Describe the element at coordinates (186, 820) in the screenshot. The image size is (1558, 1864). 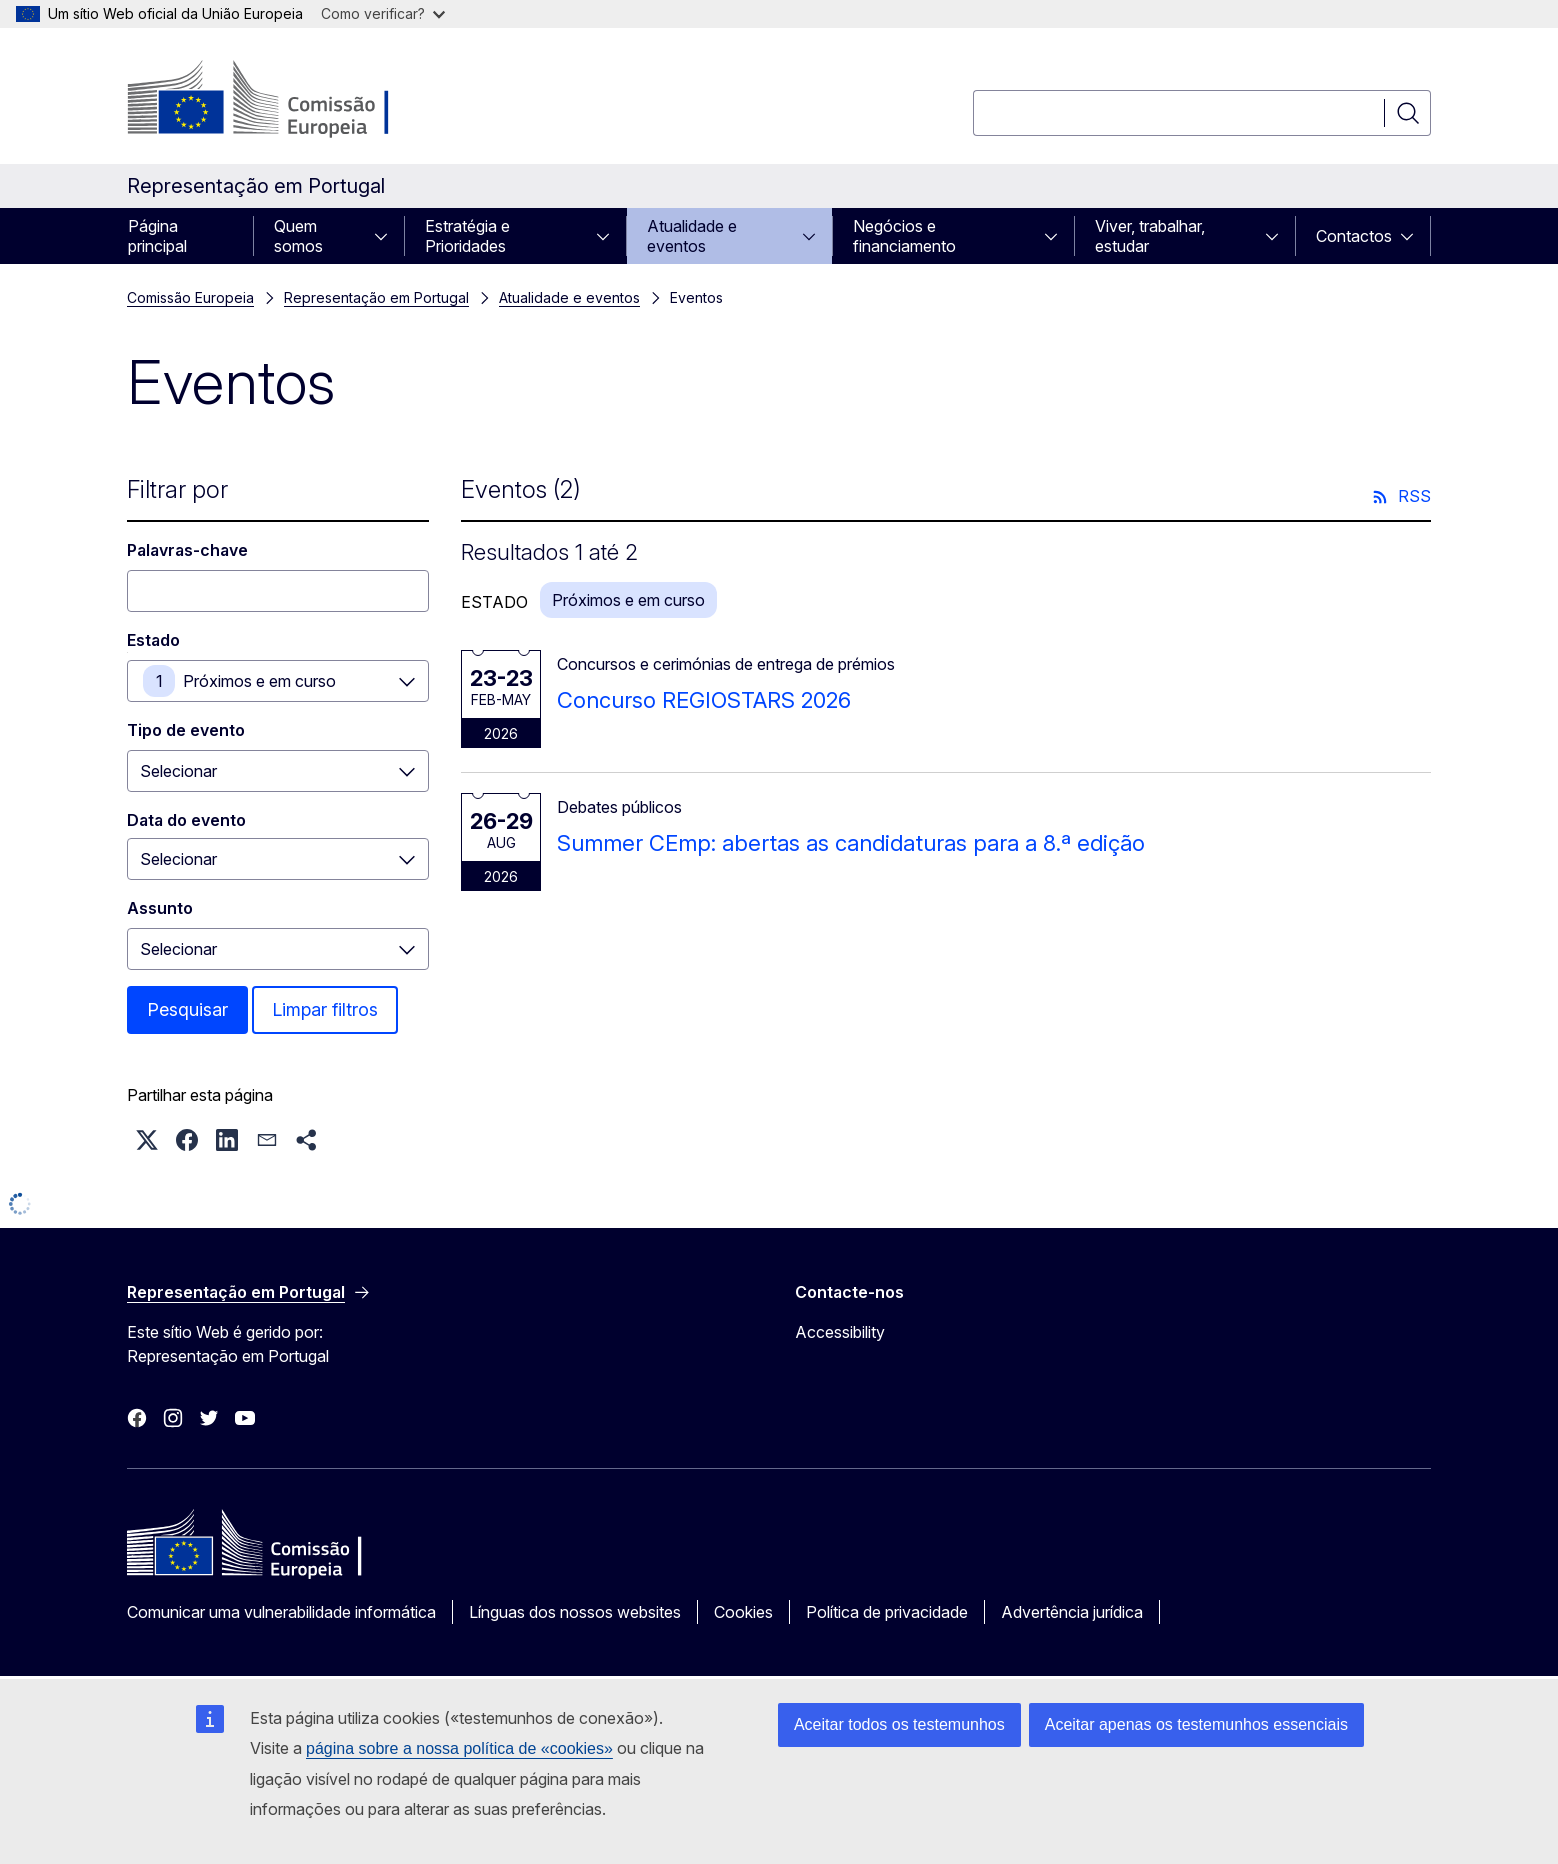
I see `Data do evento` at that location.